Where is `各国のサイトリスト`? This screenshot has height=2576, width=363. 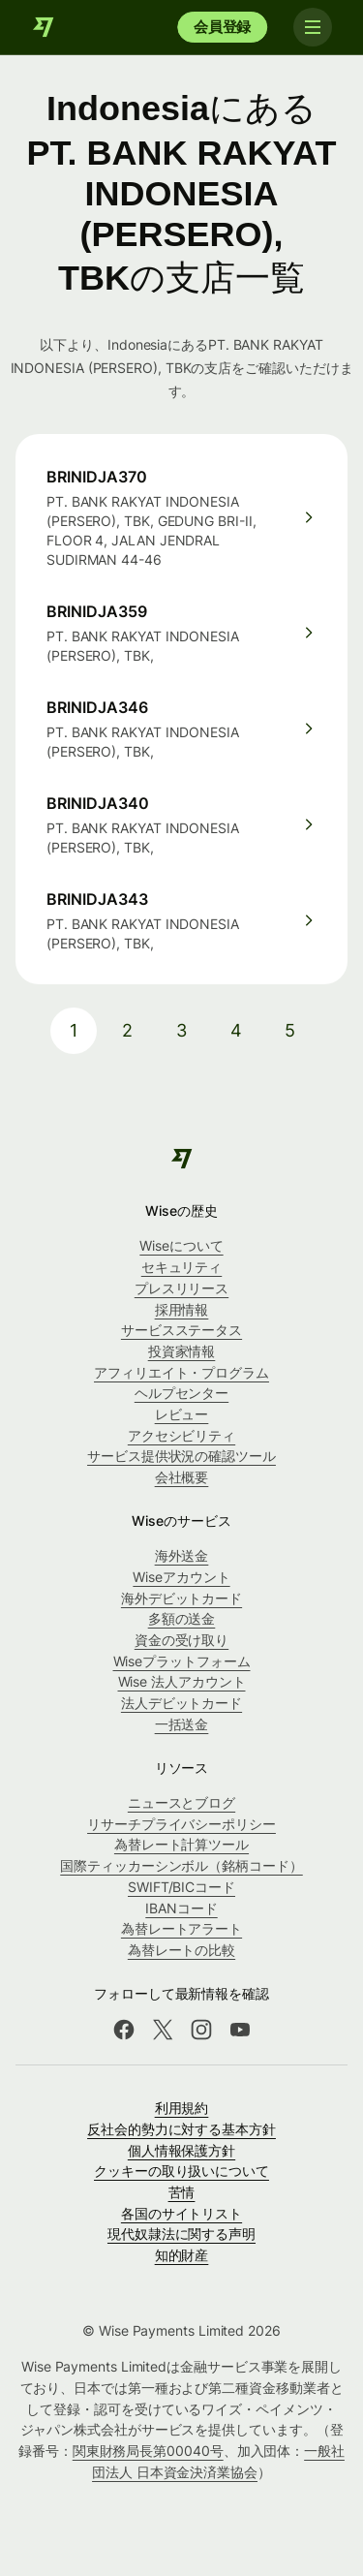 各国のサイトリスト is located at coordinates (181, 2213).